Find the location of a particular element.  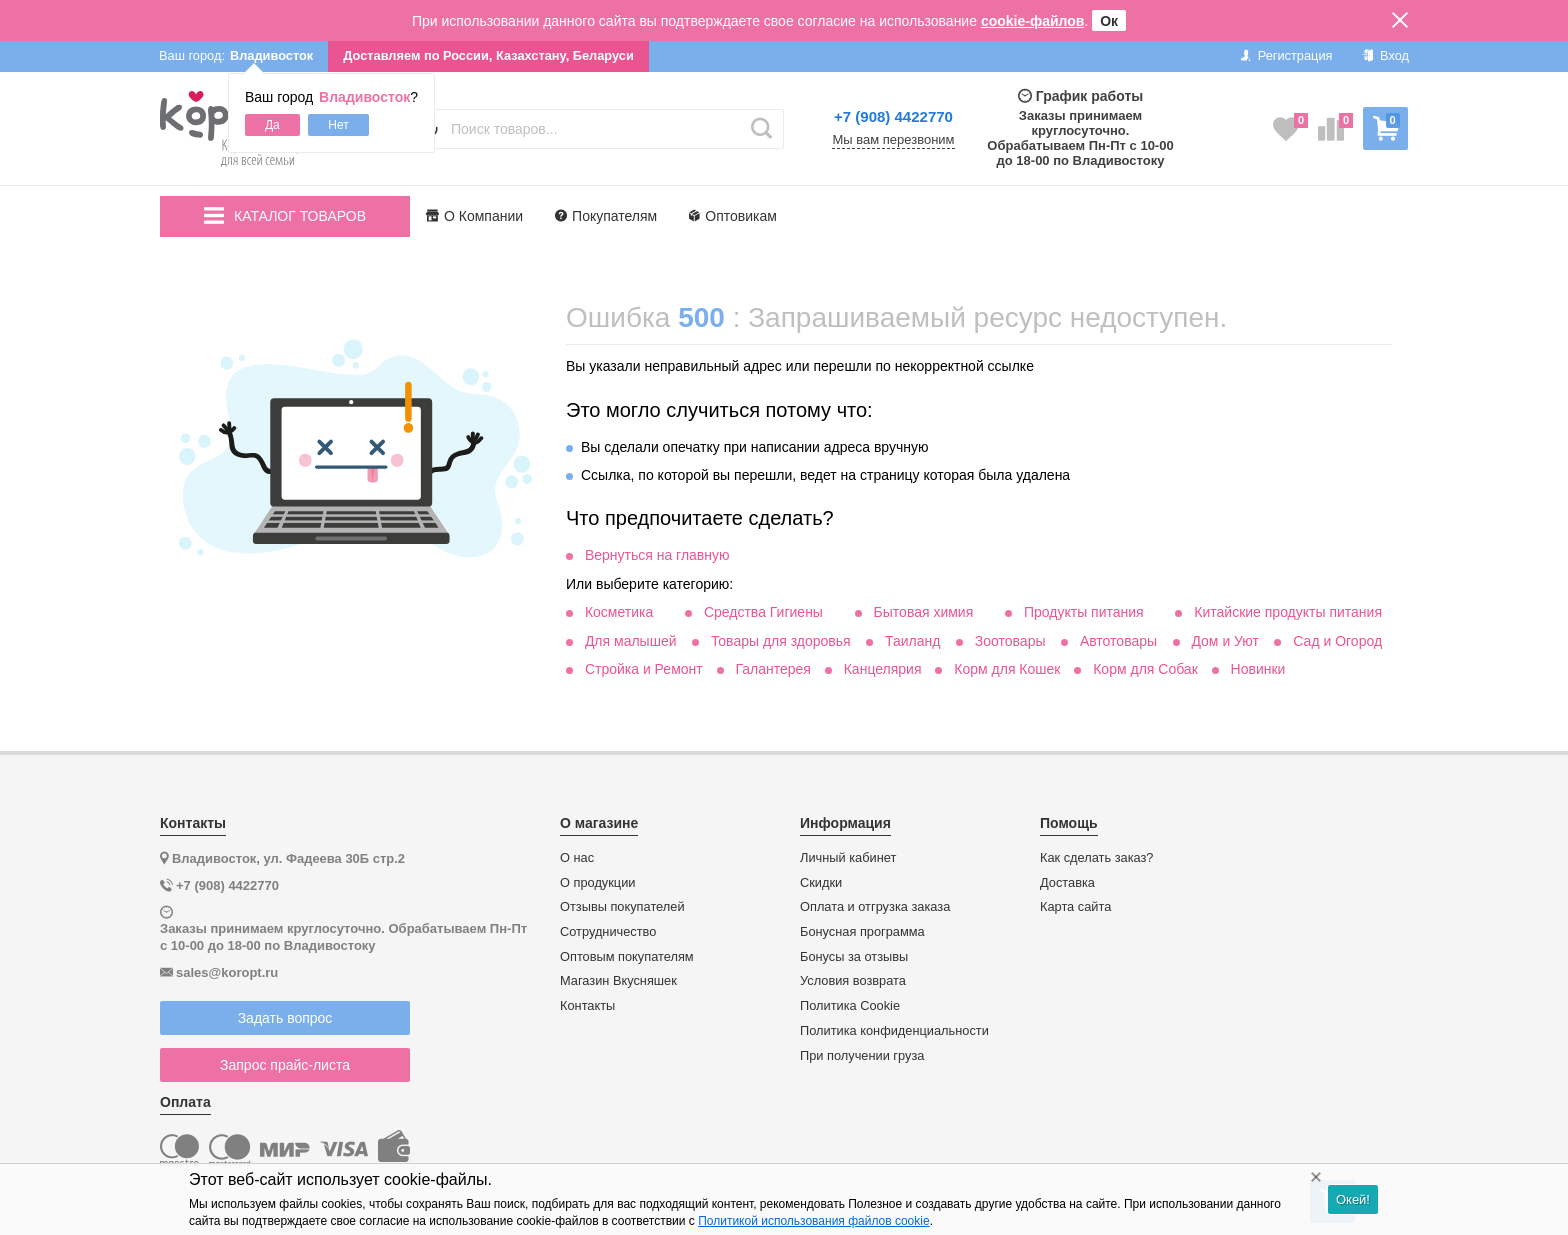

Товары для здоровья is located at coordinates (781, 641).